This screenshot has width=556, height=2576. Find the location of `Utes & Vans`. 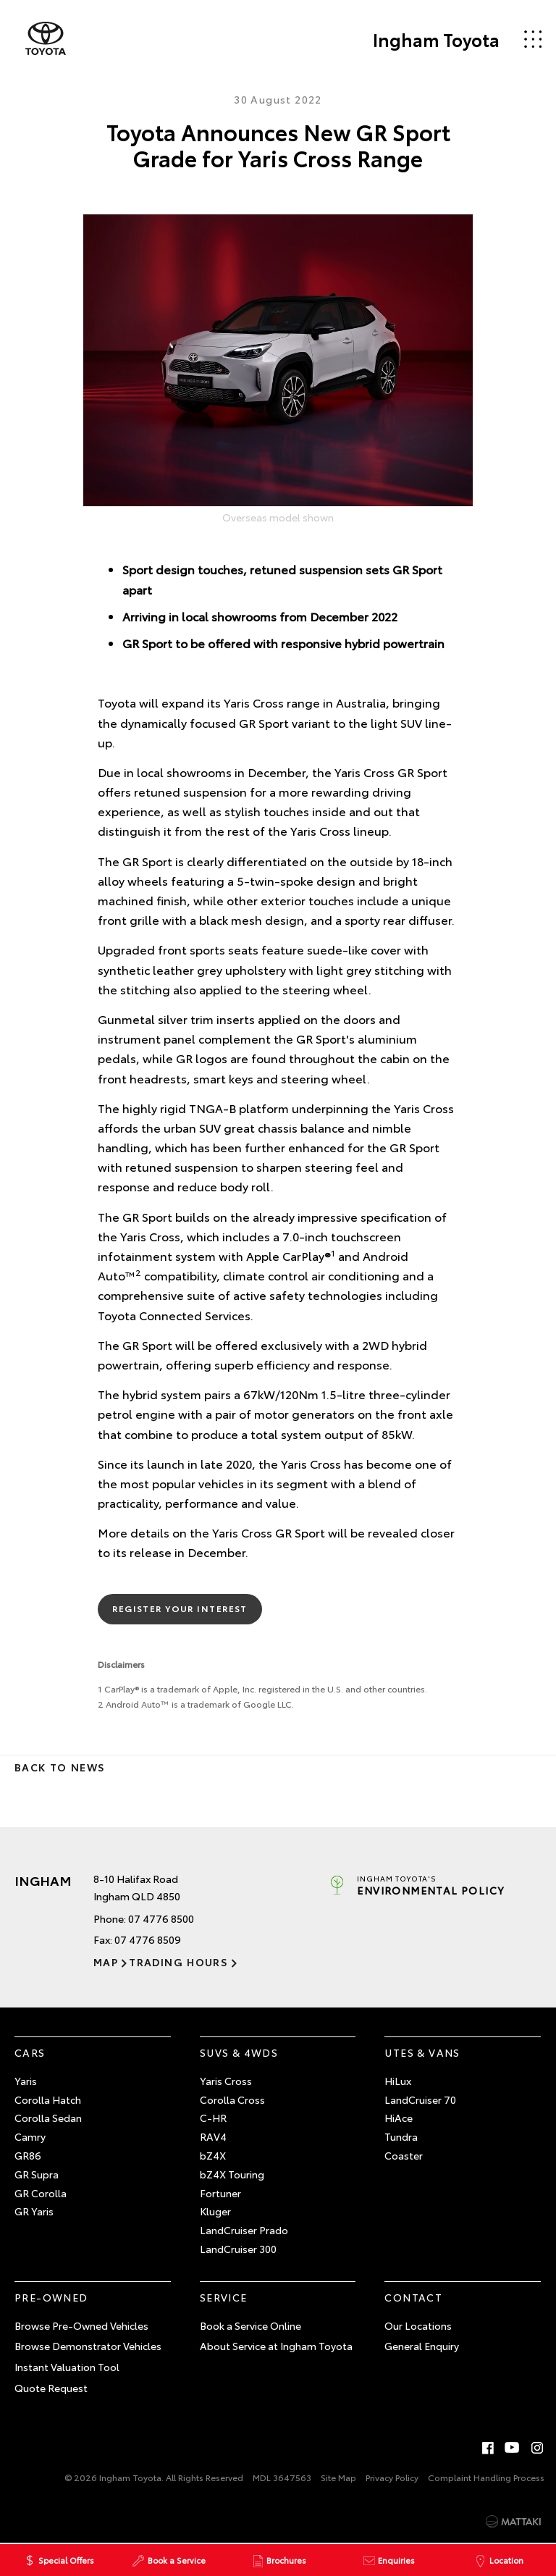

Utes & Vans is located at coordinates (422, 2052).